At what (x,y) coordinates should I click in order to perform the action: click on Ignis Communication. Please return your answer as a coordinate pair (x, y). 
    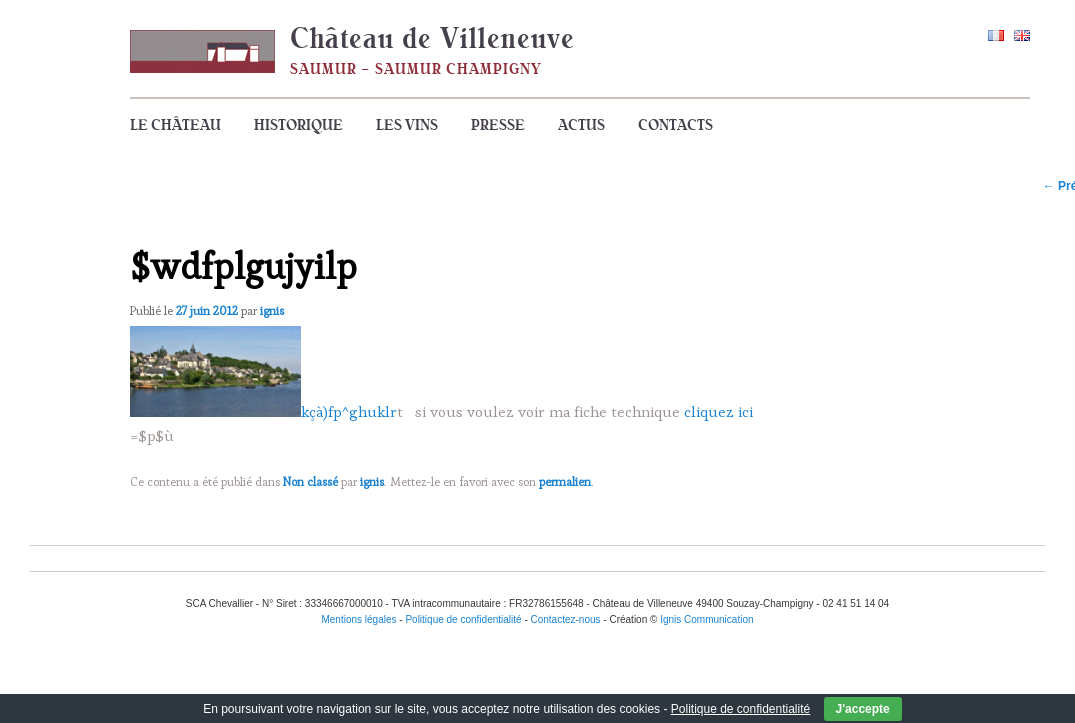
    Looking at the image, I should click on (706, 619).